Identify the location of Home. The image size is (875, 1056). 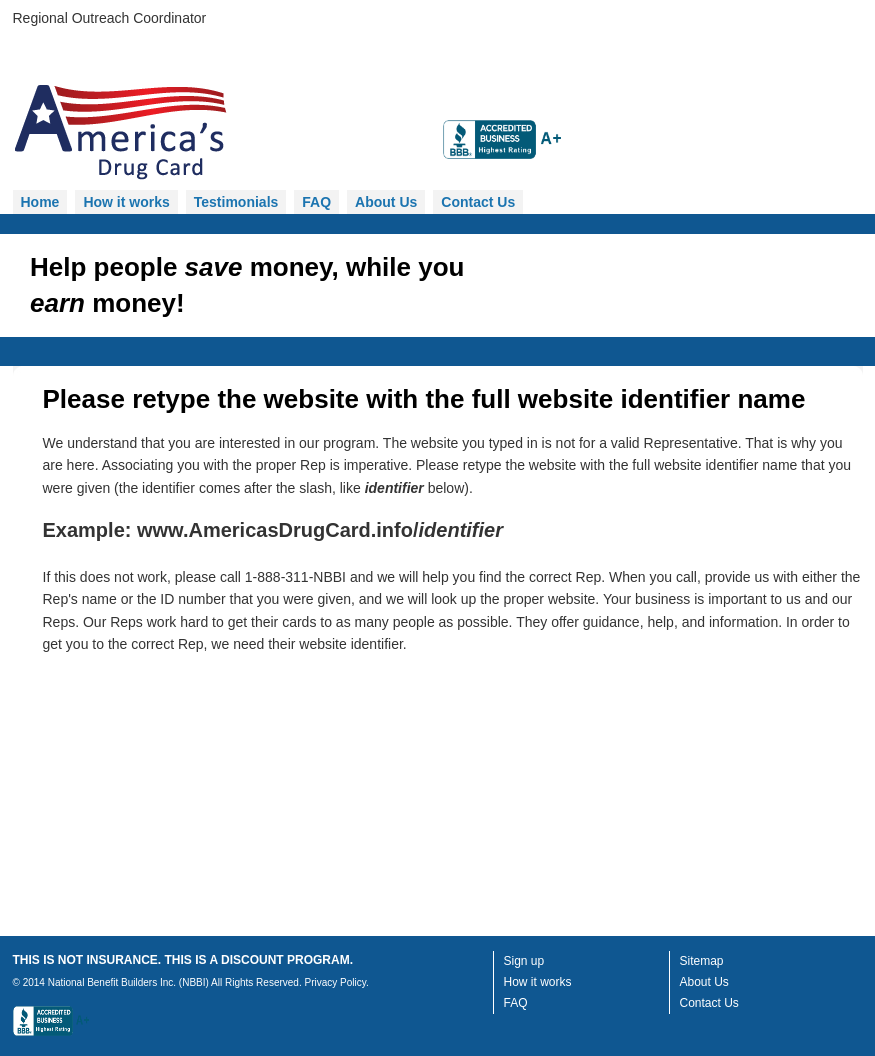
(40, 202).